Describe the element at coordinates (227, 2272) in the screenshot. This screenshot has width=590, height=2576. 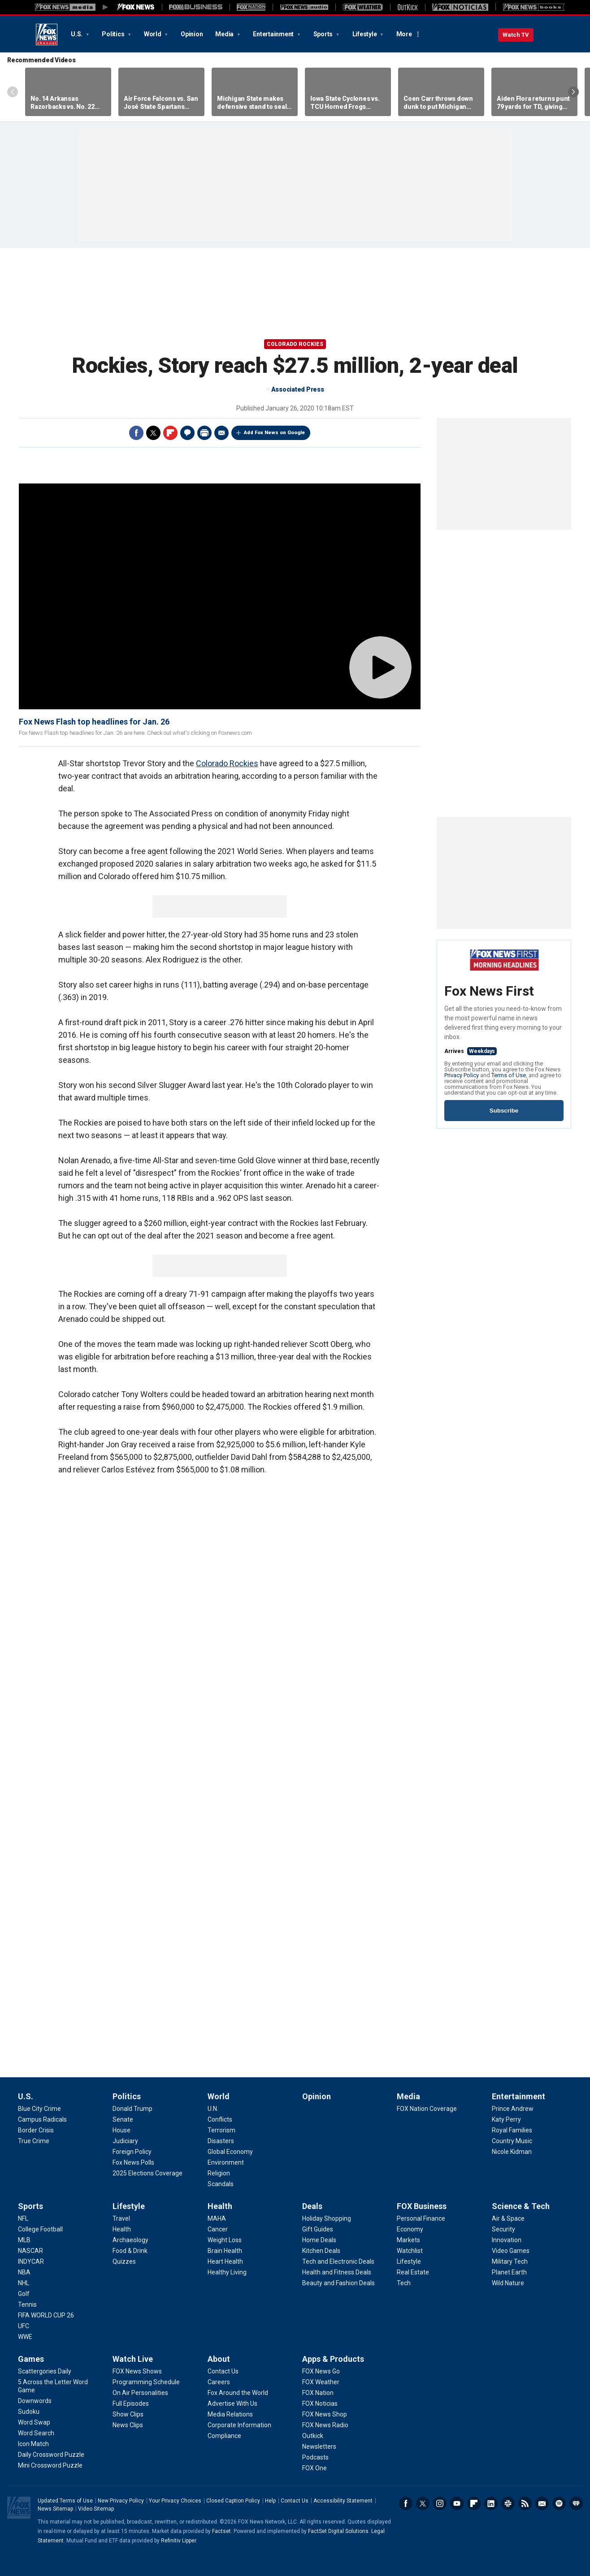
I see `[Health - Healthy Living]` at that location.